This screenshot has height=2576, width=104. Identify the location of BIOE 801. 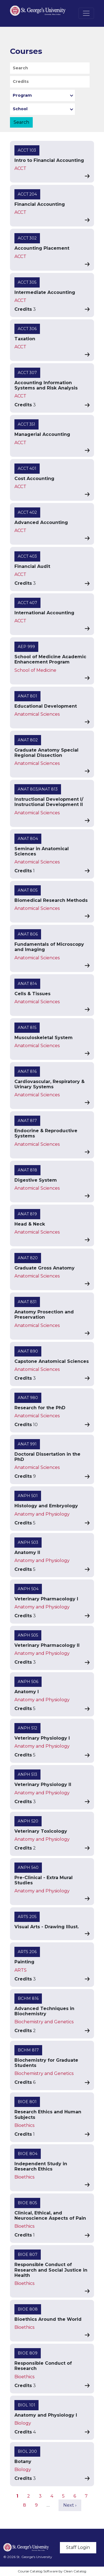
(27, 2101).